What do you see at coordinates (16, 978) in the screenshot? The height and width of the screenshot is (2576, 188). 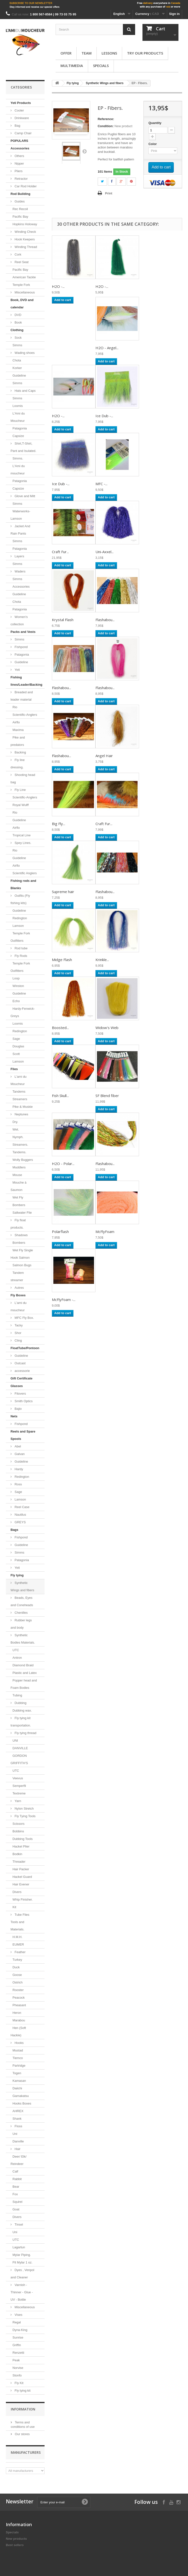 I see `Loop` at bounding box center [16, 978].